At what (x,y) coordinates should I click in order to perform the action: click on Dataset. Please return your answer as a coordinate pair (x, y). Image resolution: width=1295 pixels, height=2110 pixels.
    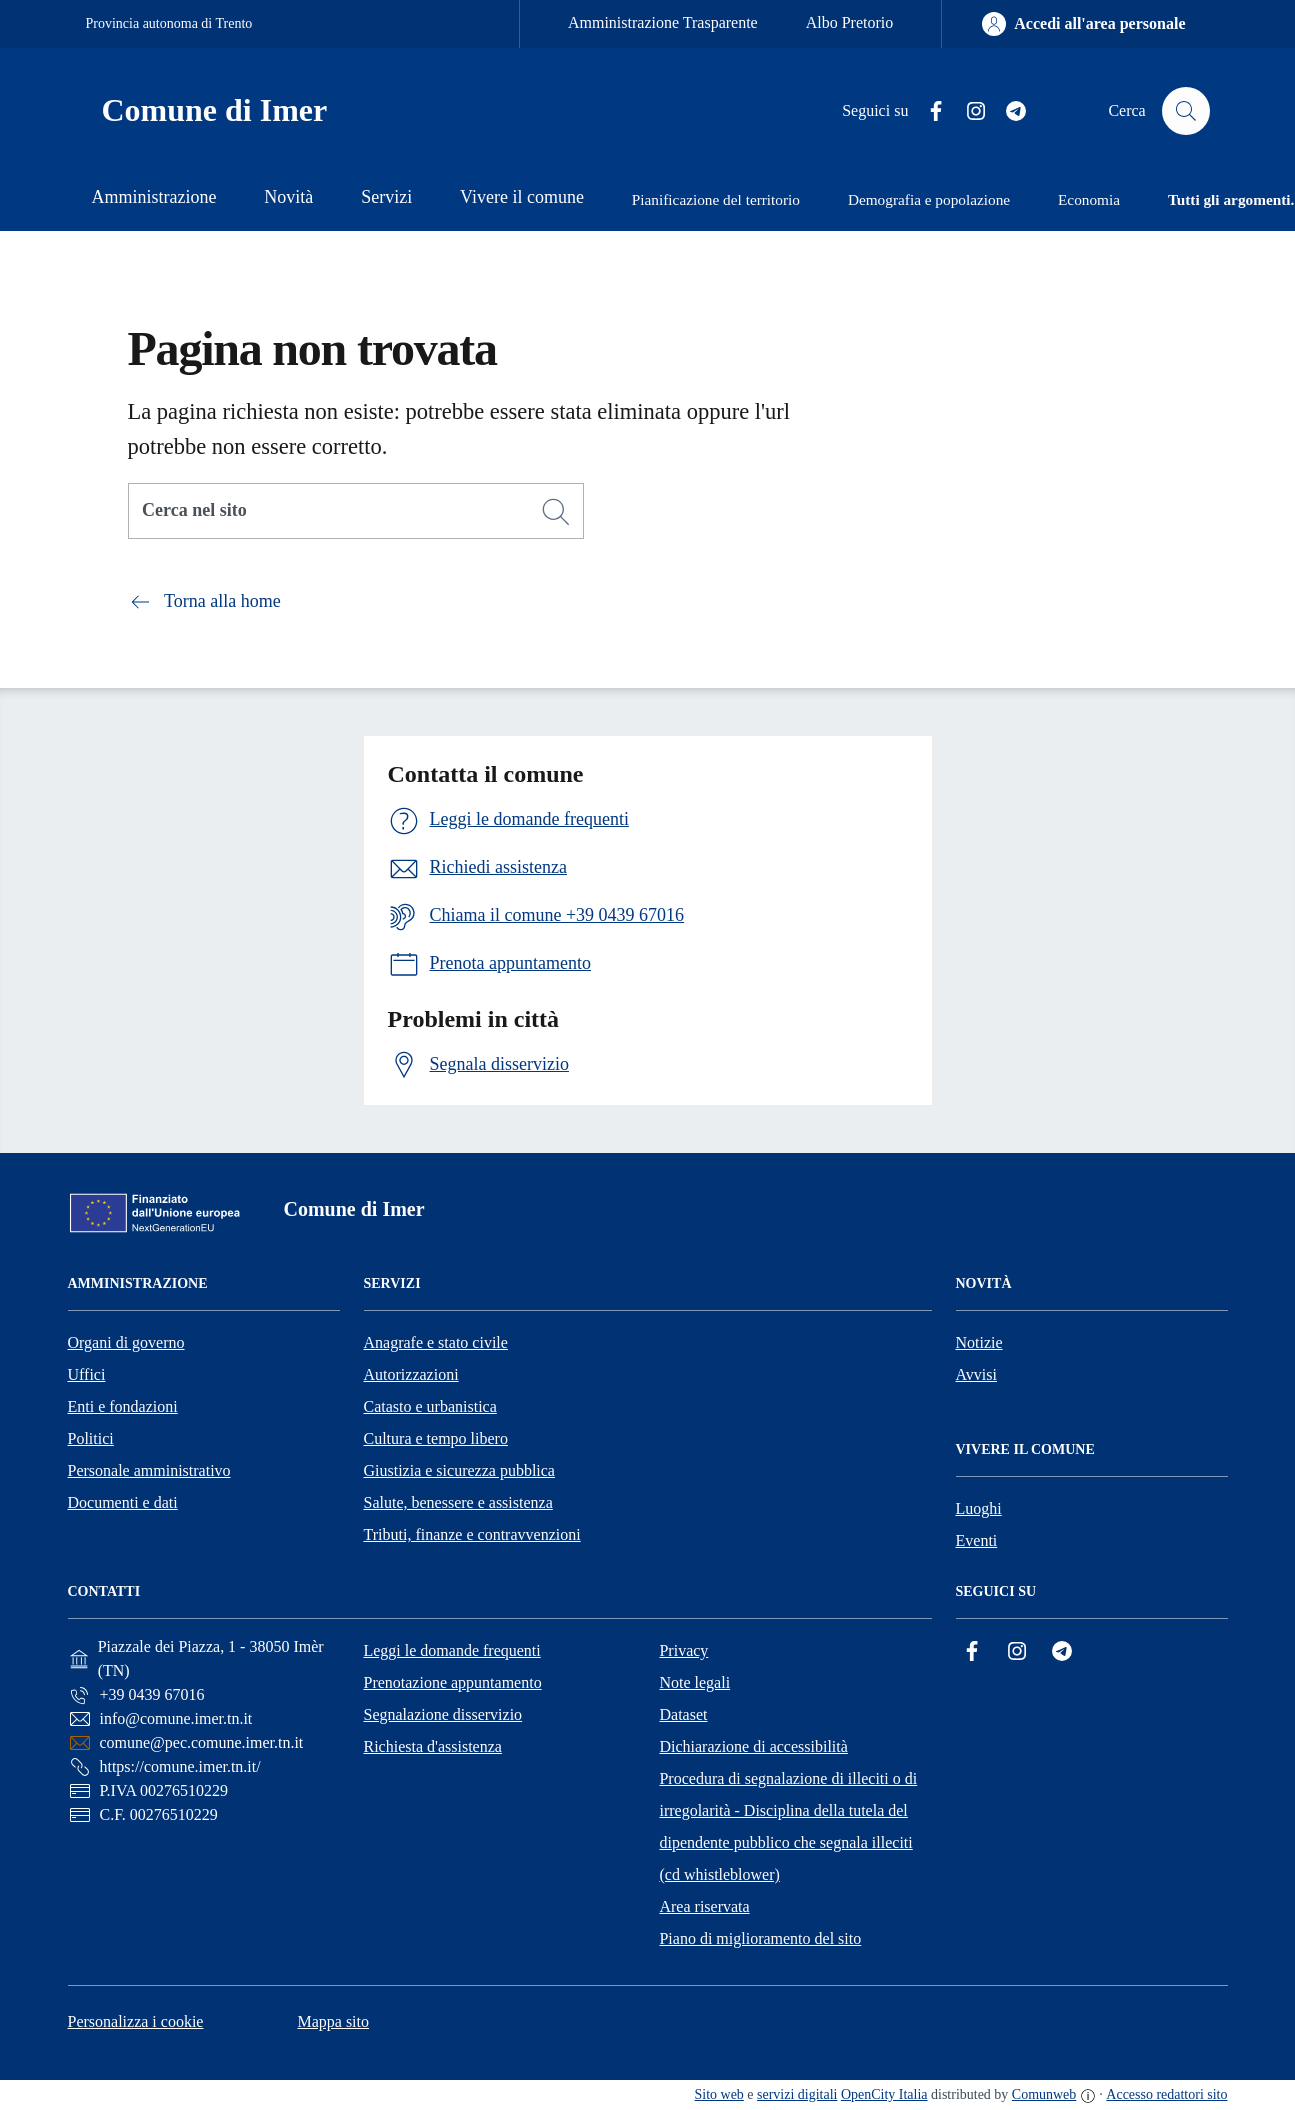
    Looking at the image, I should click on (683, 1714).